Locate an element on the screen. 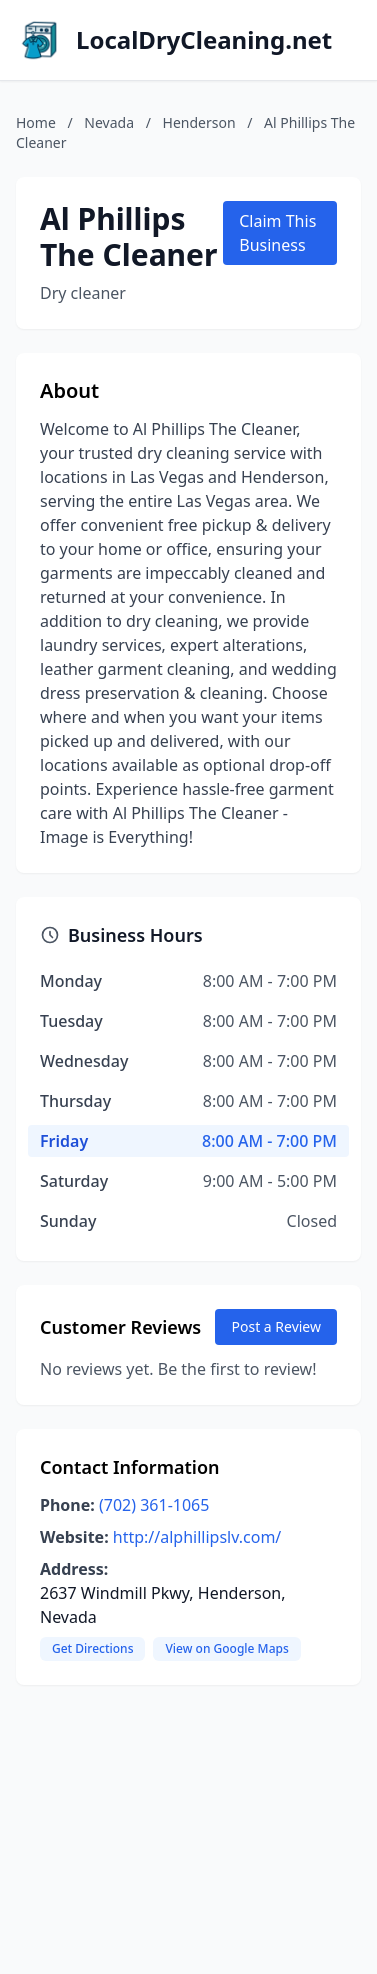 This screenshot has height=1974, width=377. View on Google Maps is located at coordinates (226, 1648).